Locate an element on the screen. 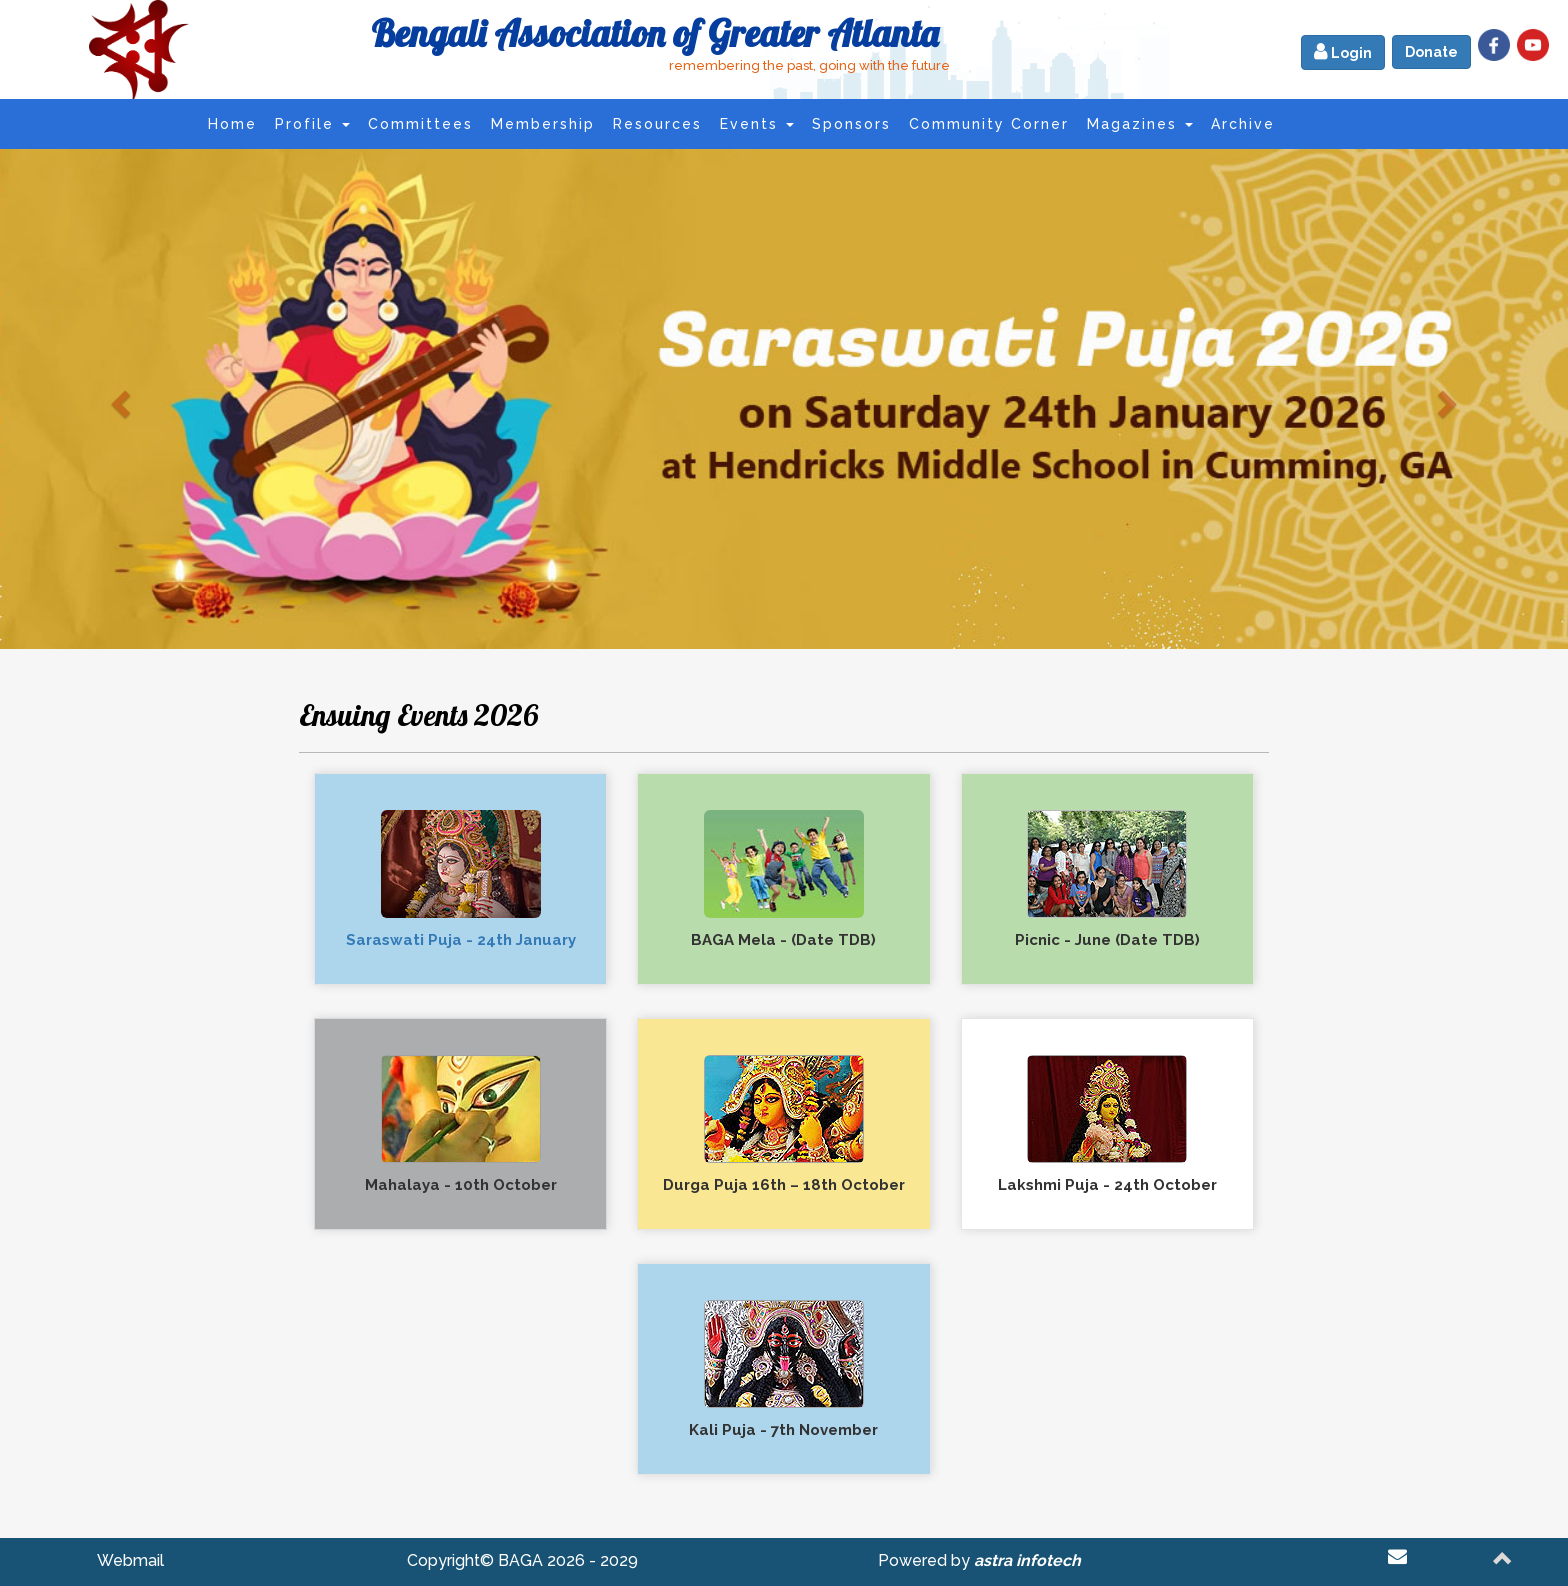  Resources is located at coordinates (657, 124).